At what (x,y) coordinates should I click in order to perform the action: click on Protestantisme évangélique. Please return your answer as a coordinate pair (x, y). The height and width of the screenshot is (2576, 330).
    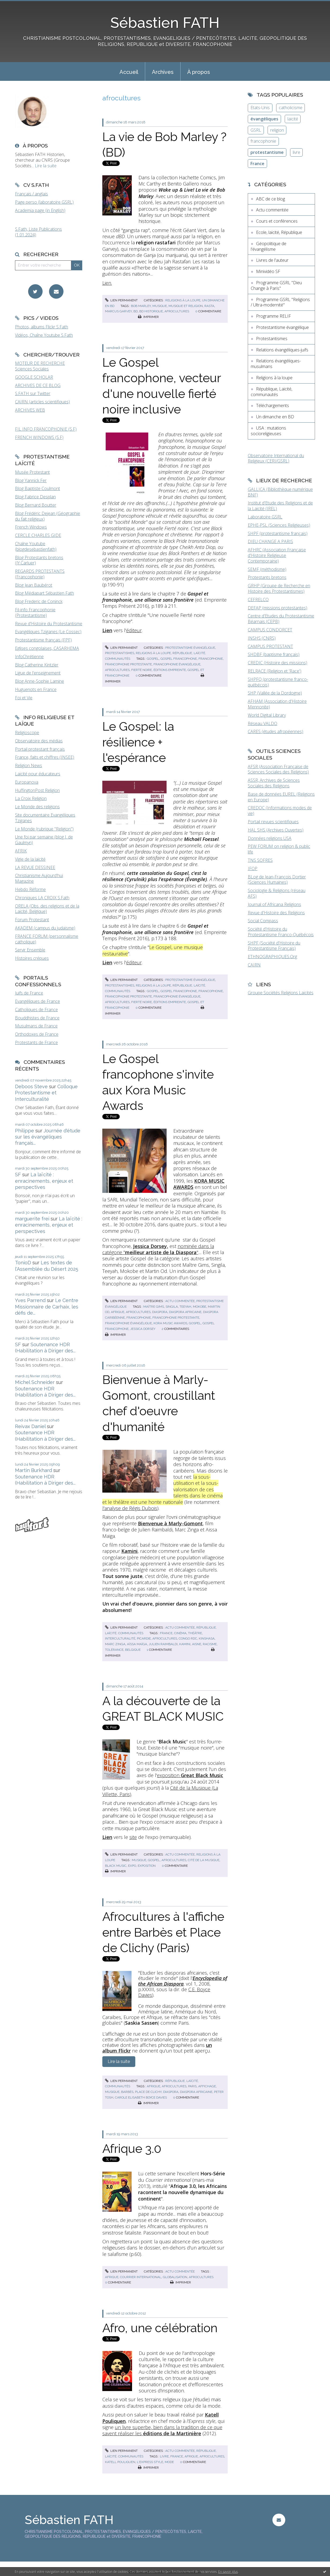
    Looking at the image, I should click on (190, 648).